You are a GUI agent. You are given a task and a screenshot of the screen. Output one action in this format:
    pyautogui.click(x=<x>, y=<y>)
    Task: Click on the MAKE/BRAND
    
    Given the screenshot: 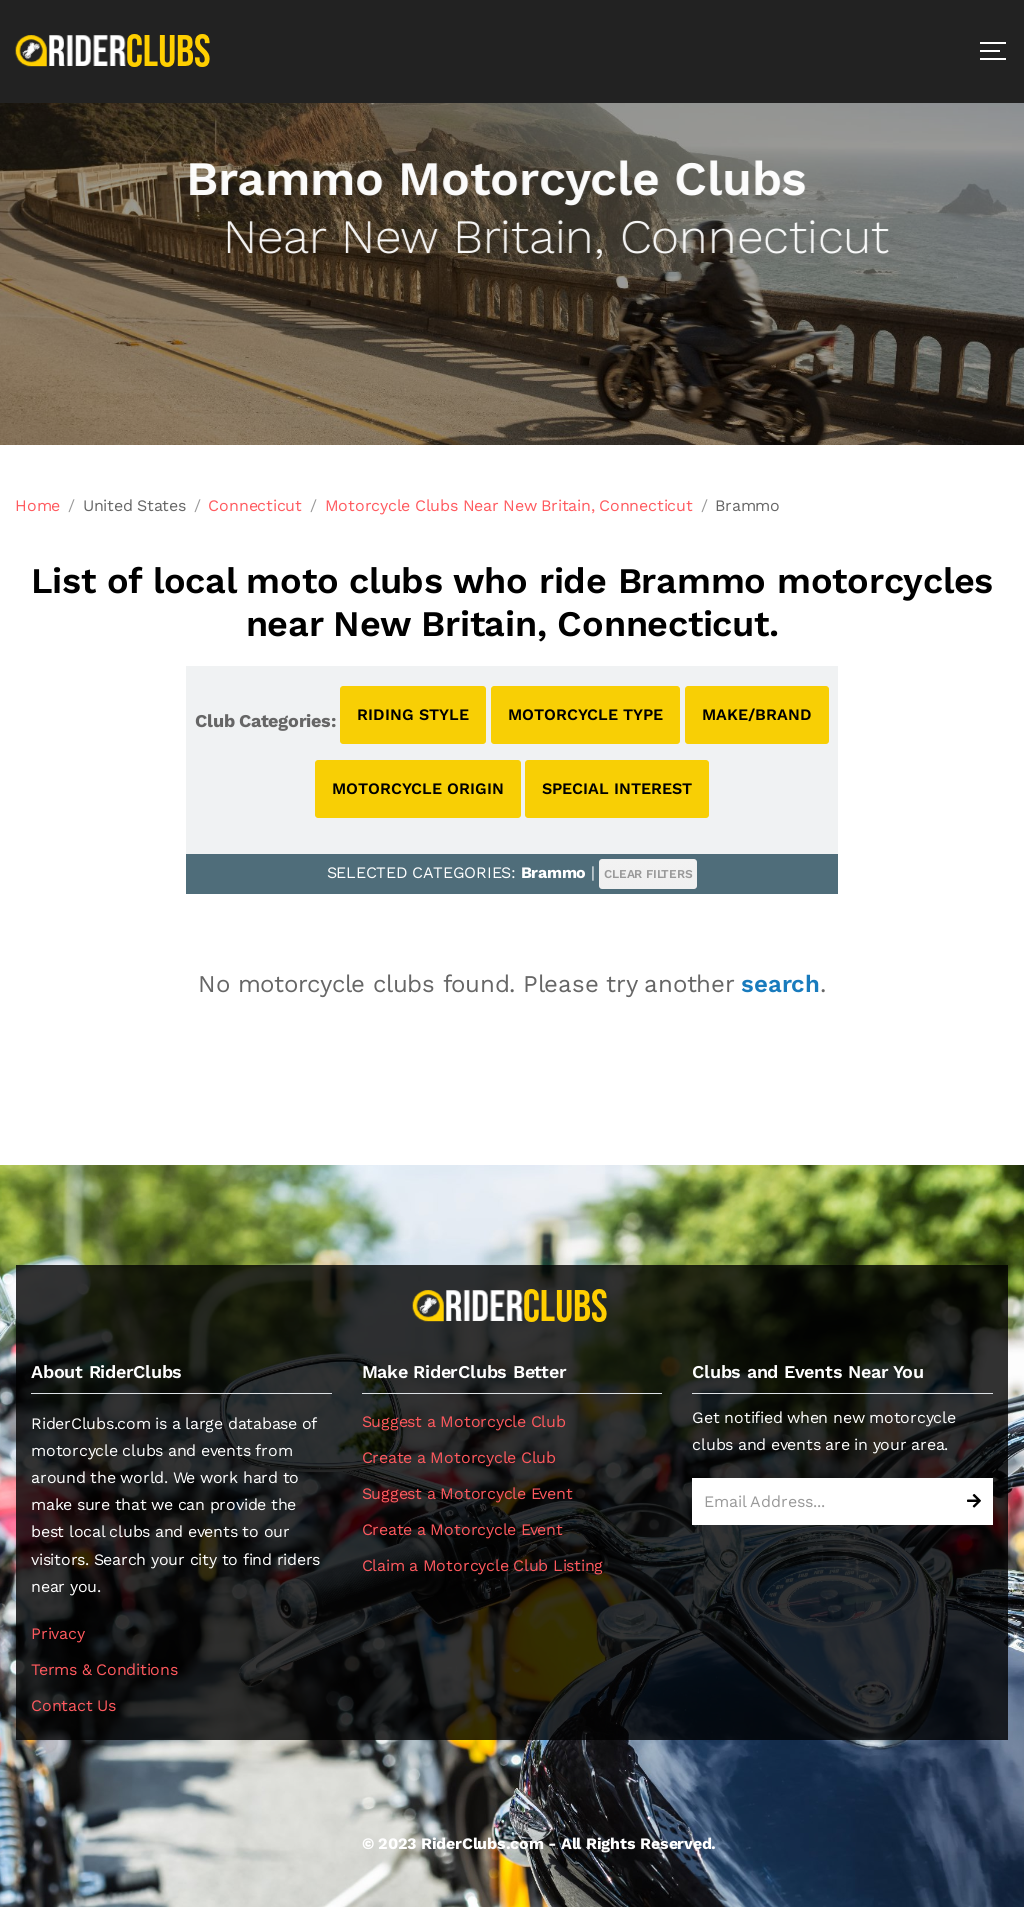 What is the action you would take?
    pyautogui.click(x=757, y=714)
    